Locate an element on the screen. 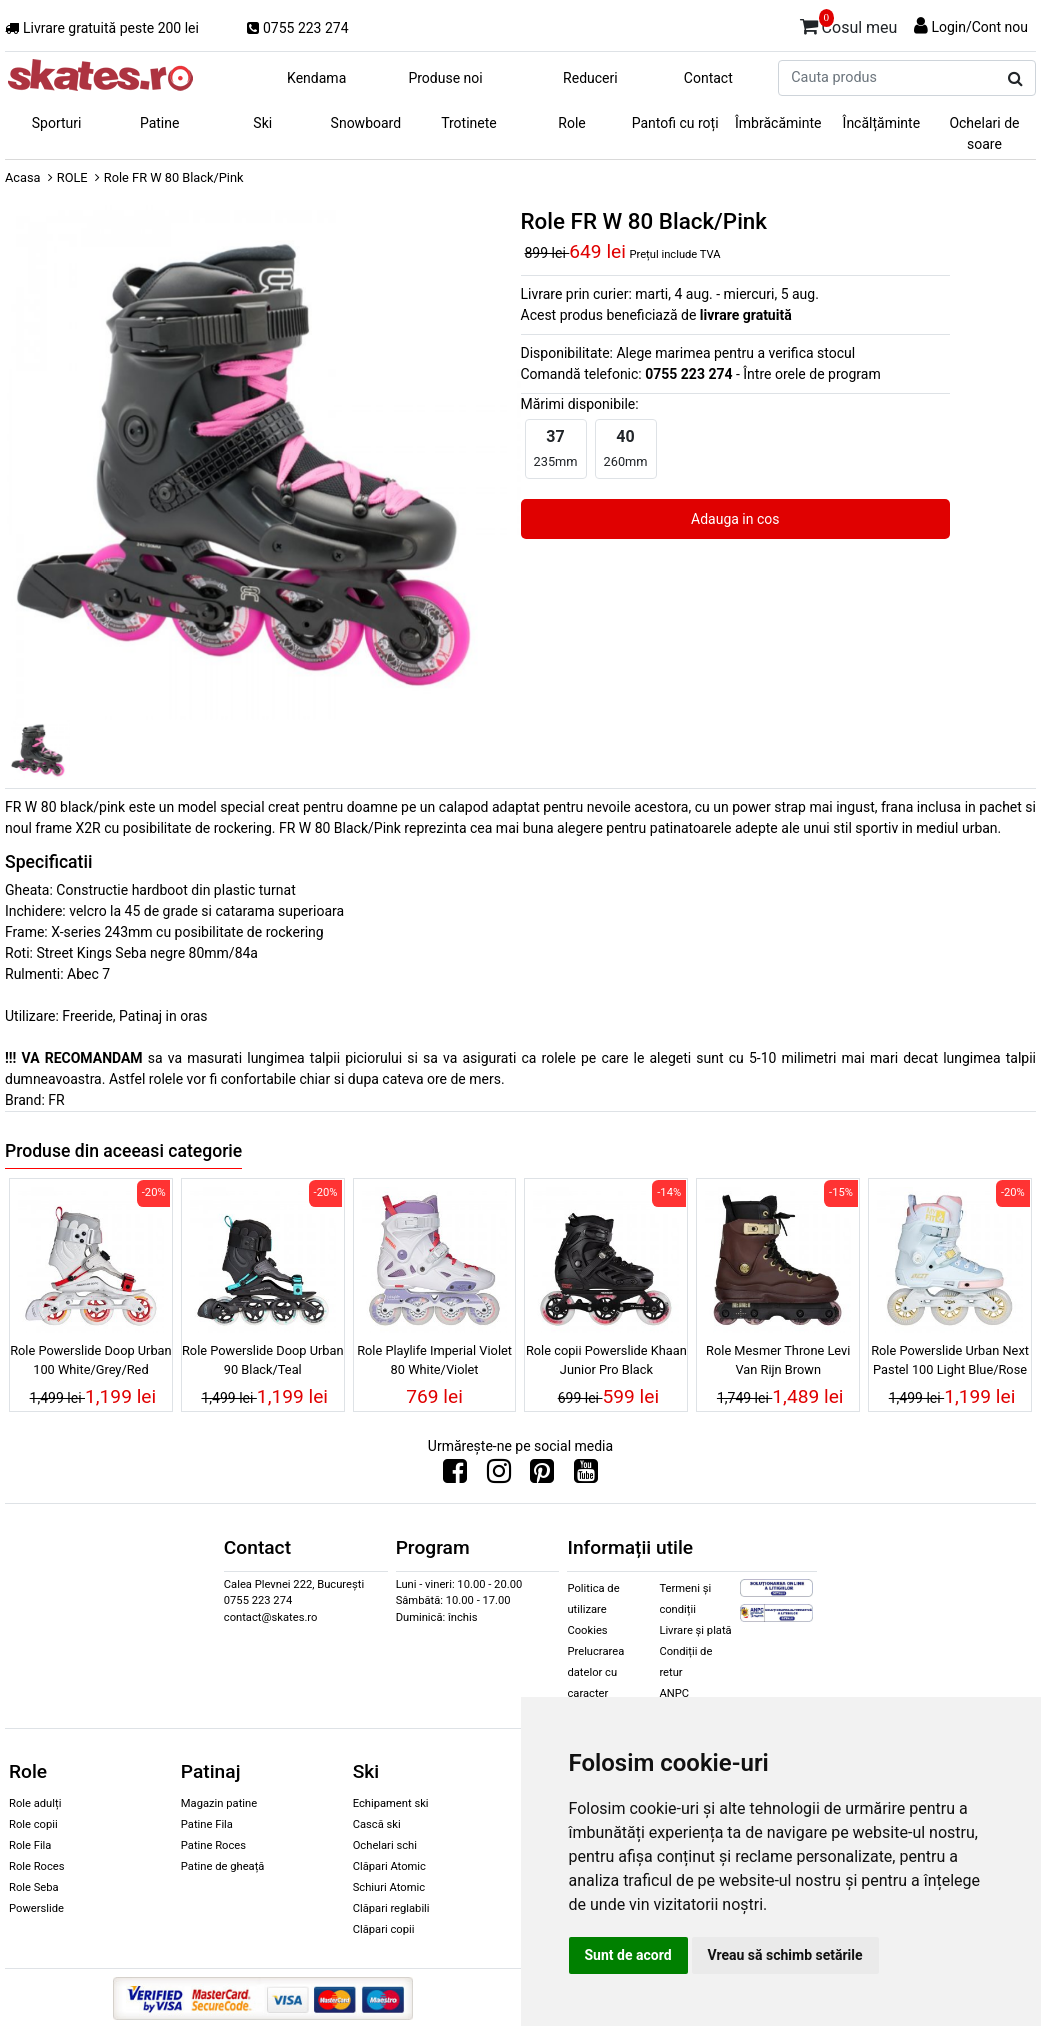 This screenshot has width=1041, height=2026. [Urmareste-ne pe Pinterest] is located at coordinates (542, 1476).